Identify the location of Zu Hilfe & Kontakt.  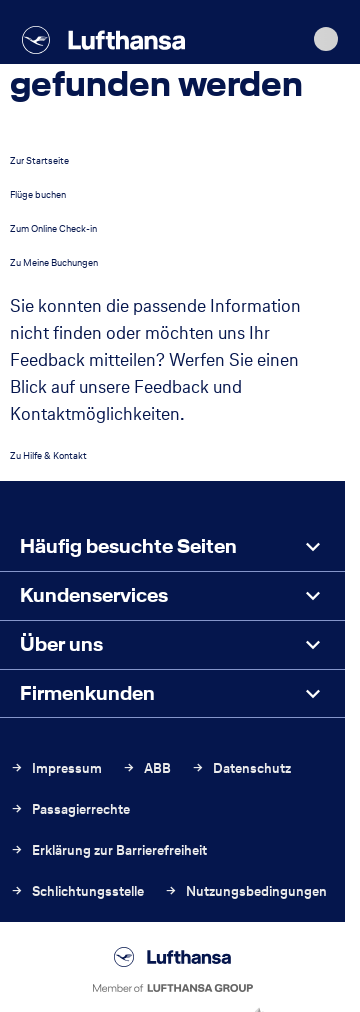
(48, 455).